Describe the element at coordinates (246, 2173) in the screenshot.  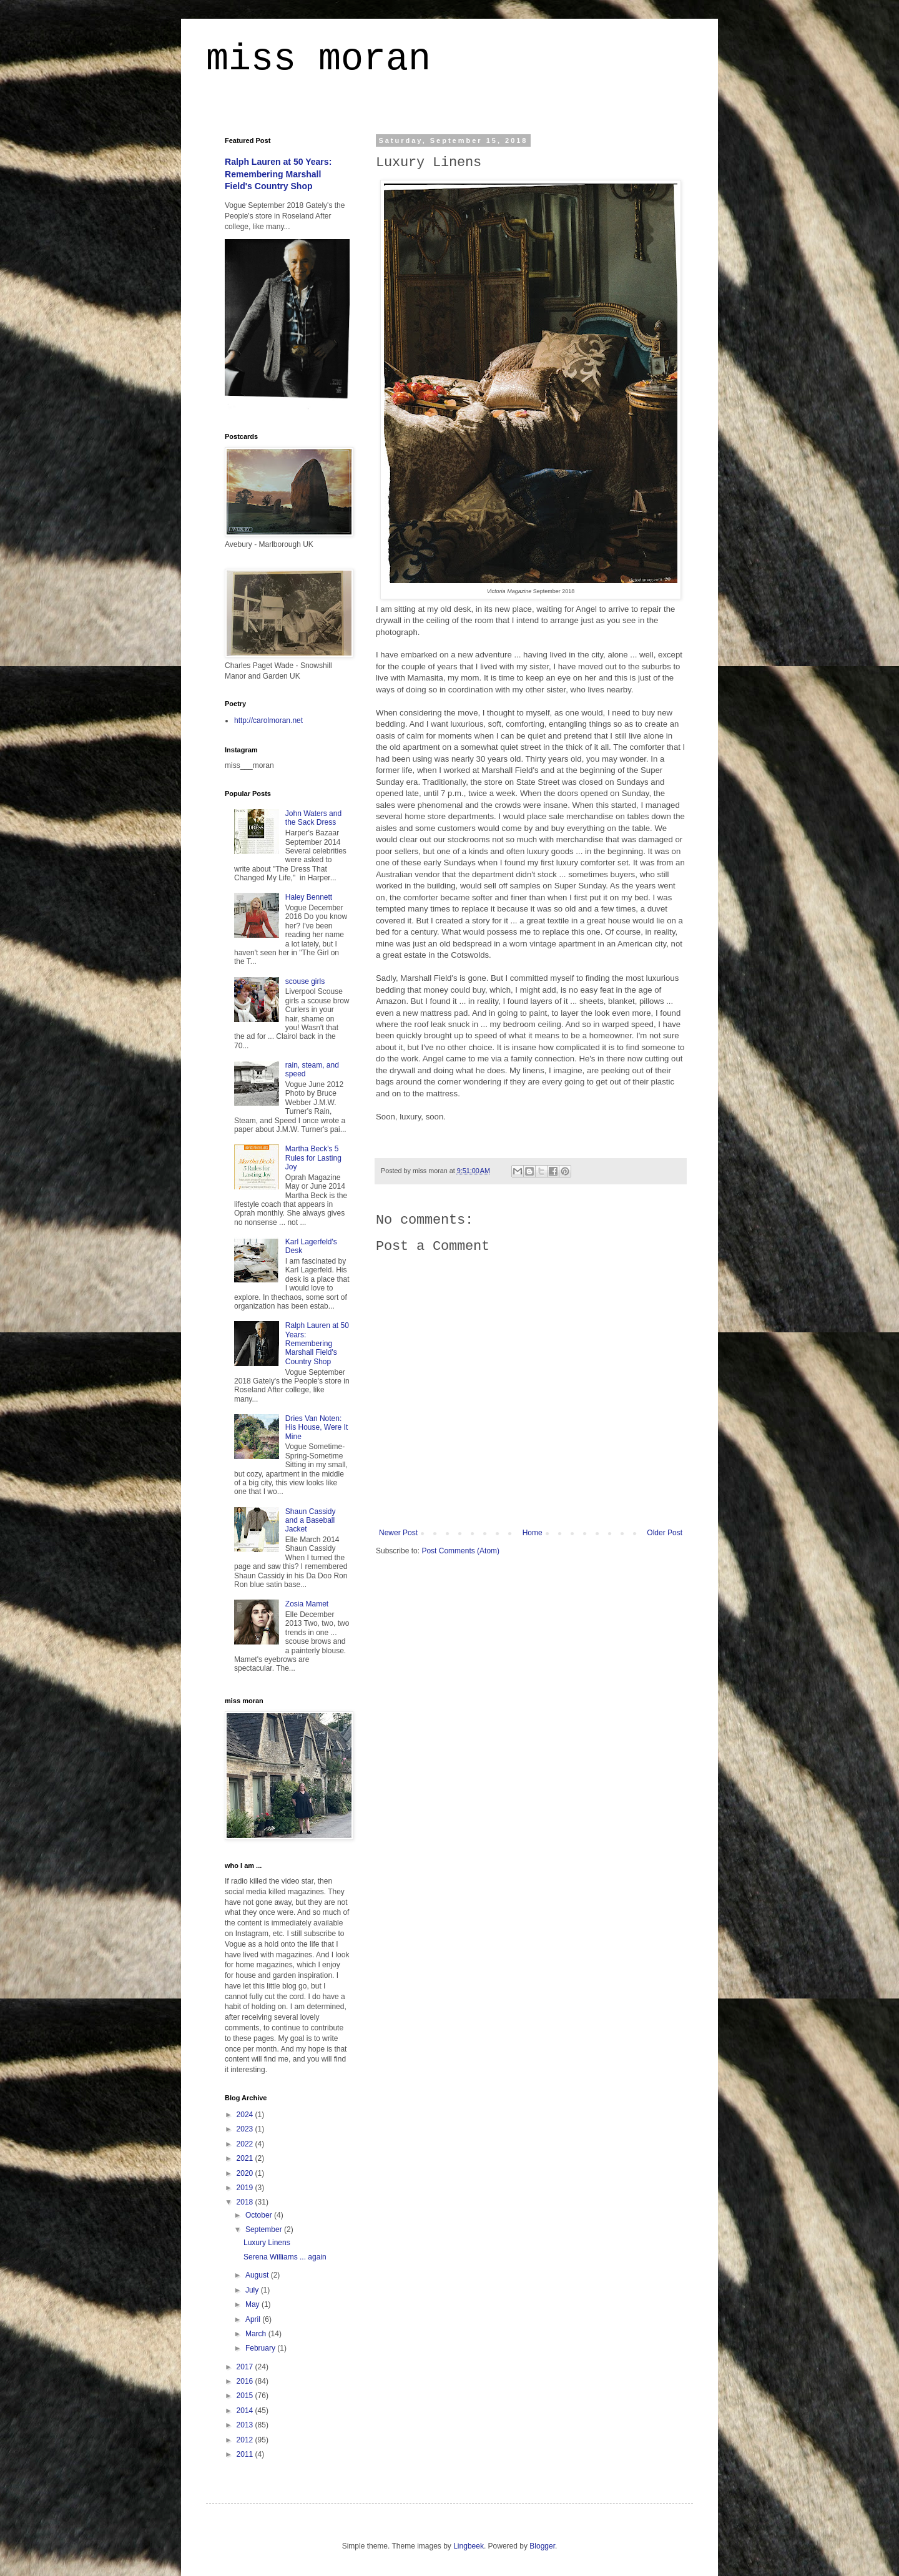
I see `2020` at that location.